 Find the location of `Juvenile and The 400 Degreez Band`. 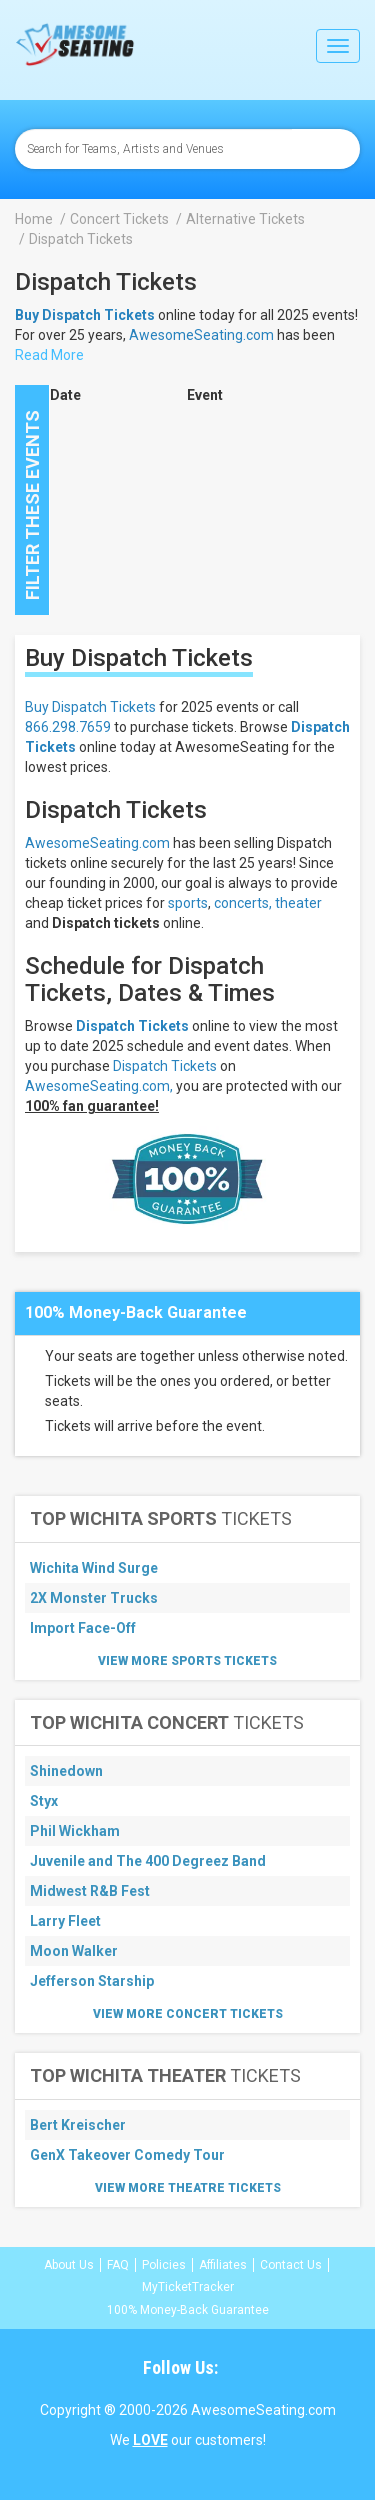

Juvenile and The 400 Degreez Band is located at coordinates (148, 1861).